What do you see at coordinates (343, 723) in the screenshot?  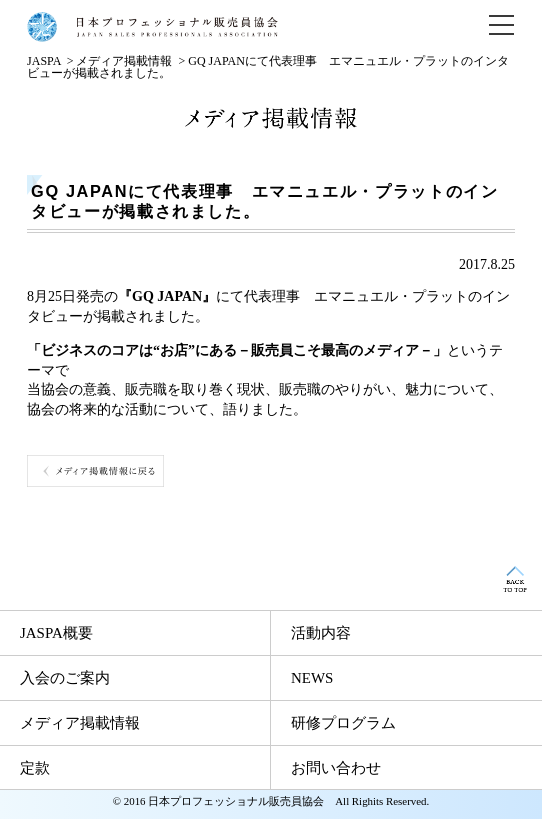 I see `研修プログラム` at bounding box center [343, 723].